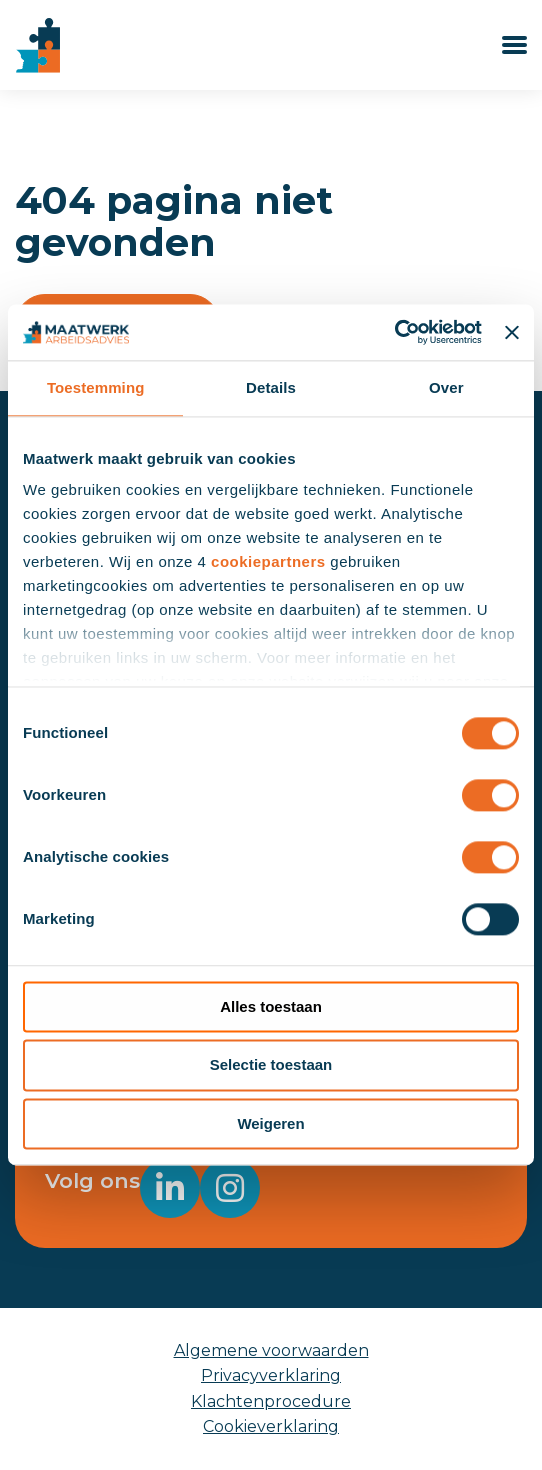  What do you see at coordinates (271, 387) in the screenshot?
I see `Details [tab]` at bounding box center [271, 387].